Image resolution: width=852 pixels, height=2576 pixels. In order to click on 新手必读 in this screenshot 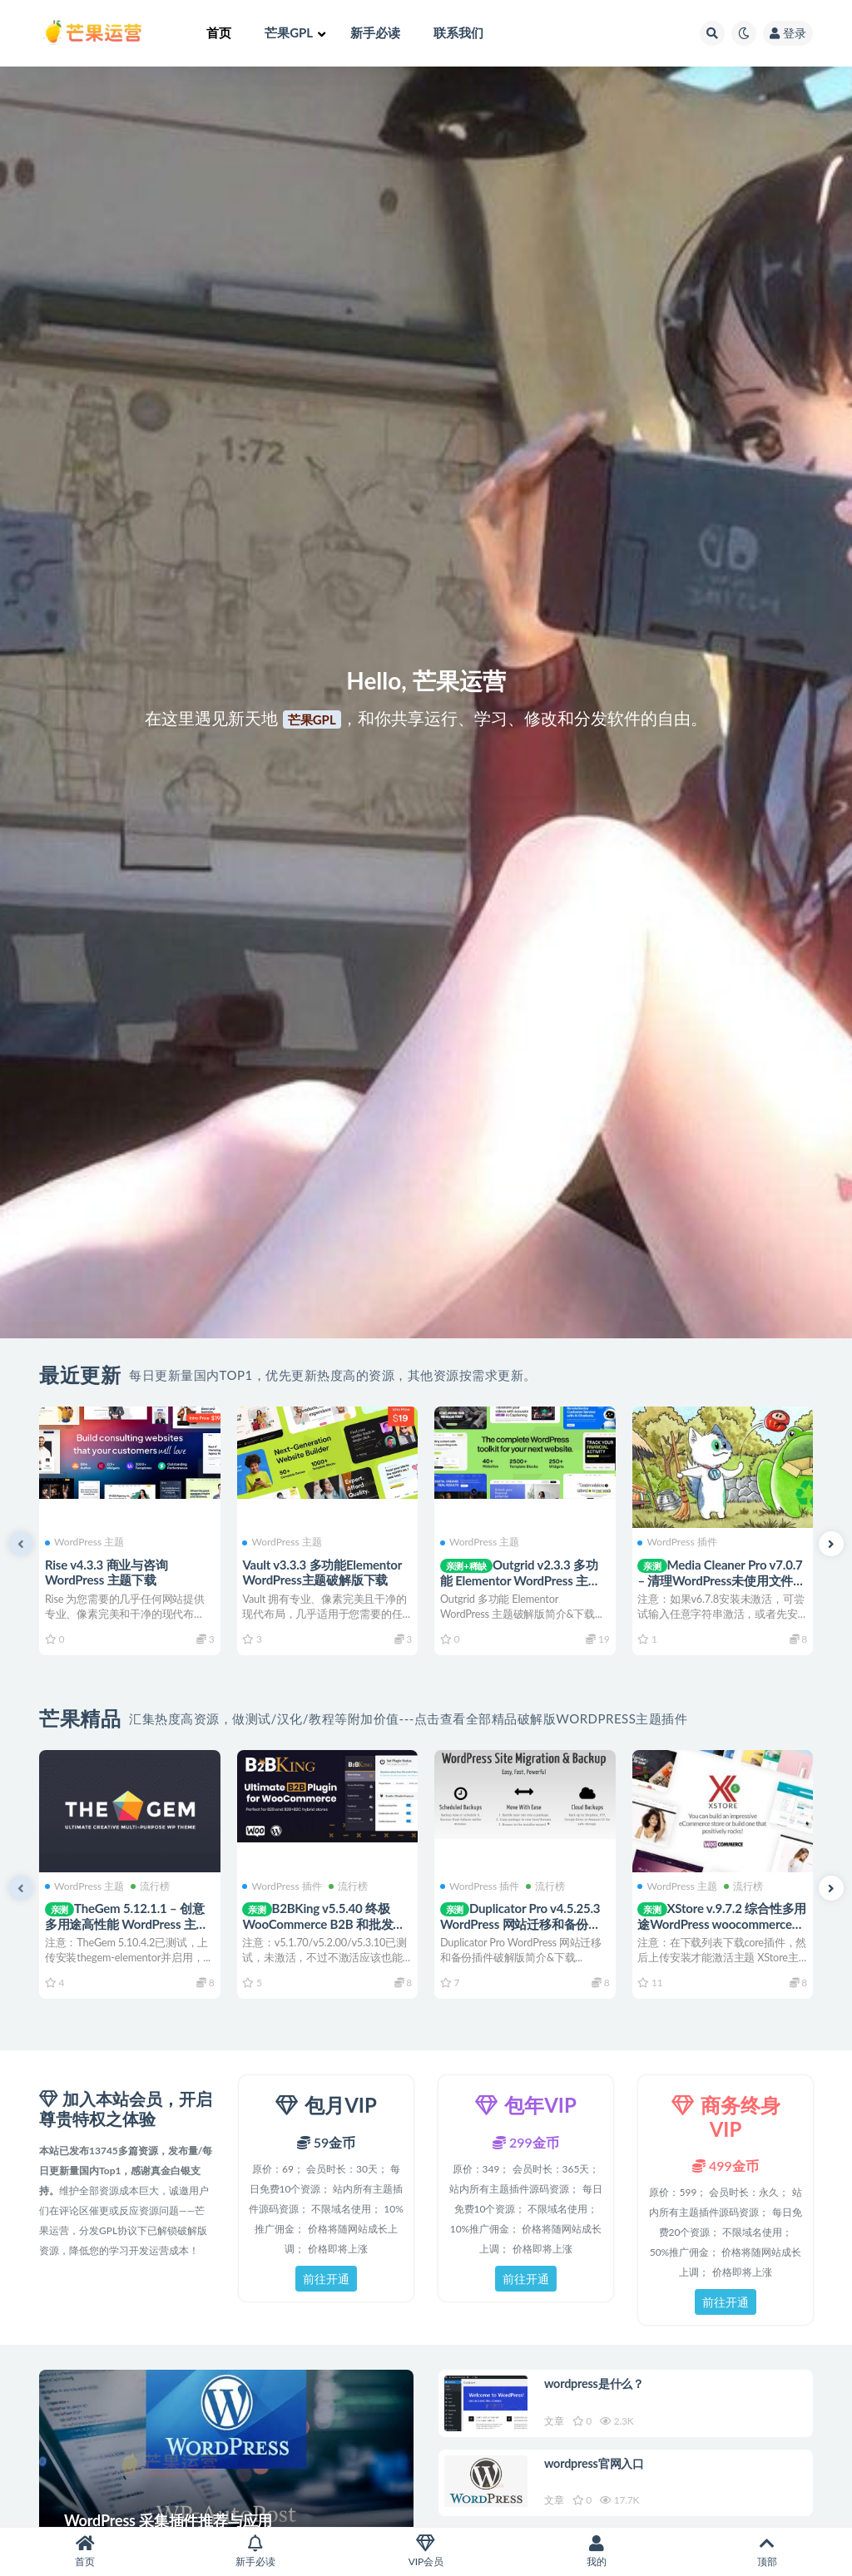, I will do `click(256, 2551)`.